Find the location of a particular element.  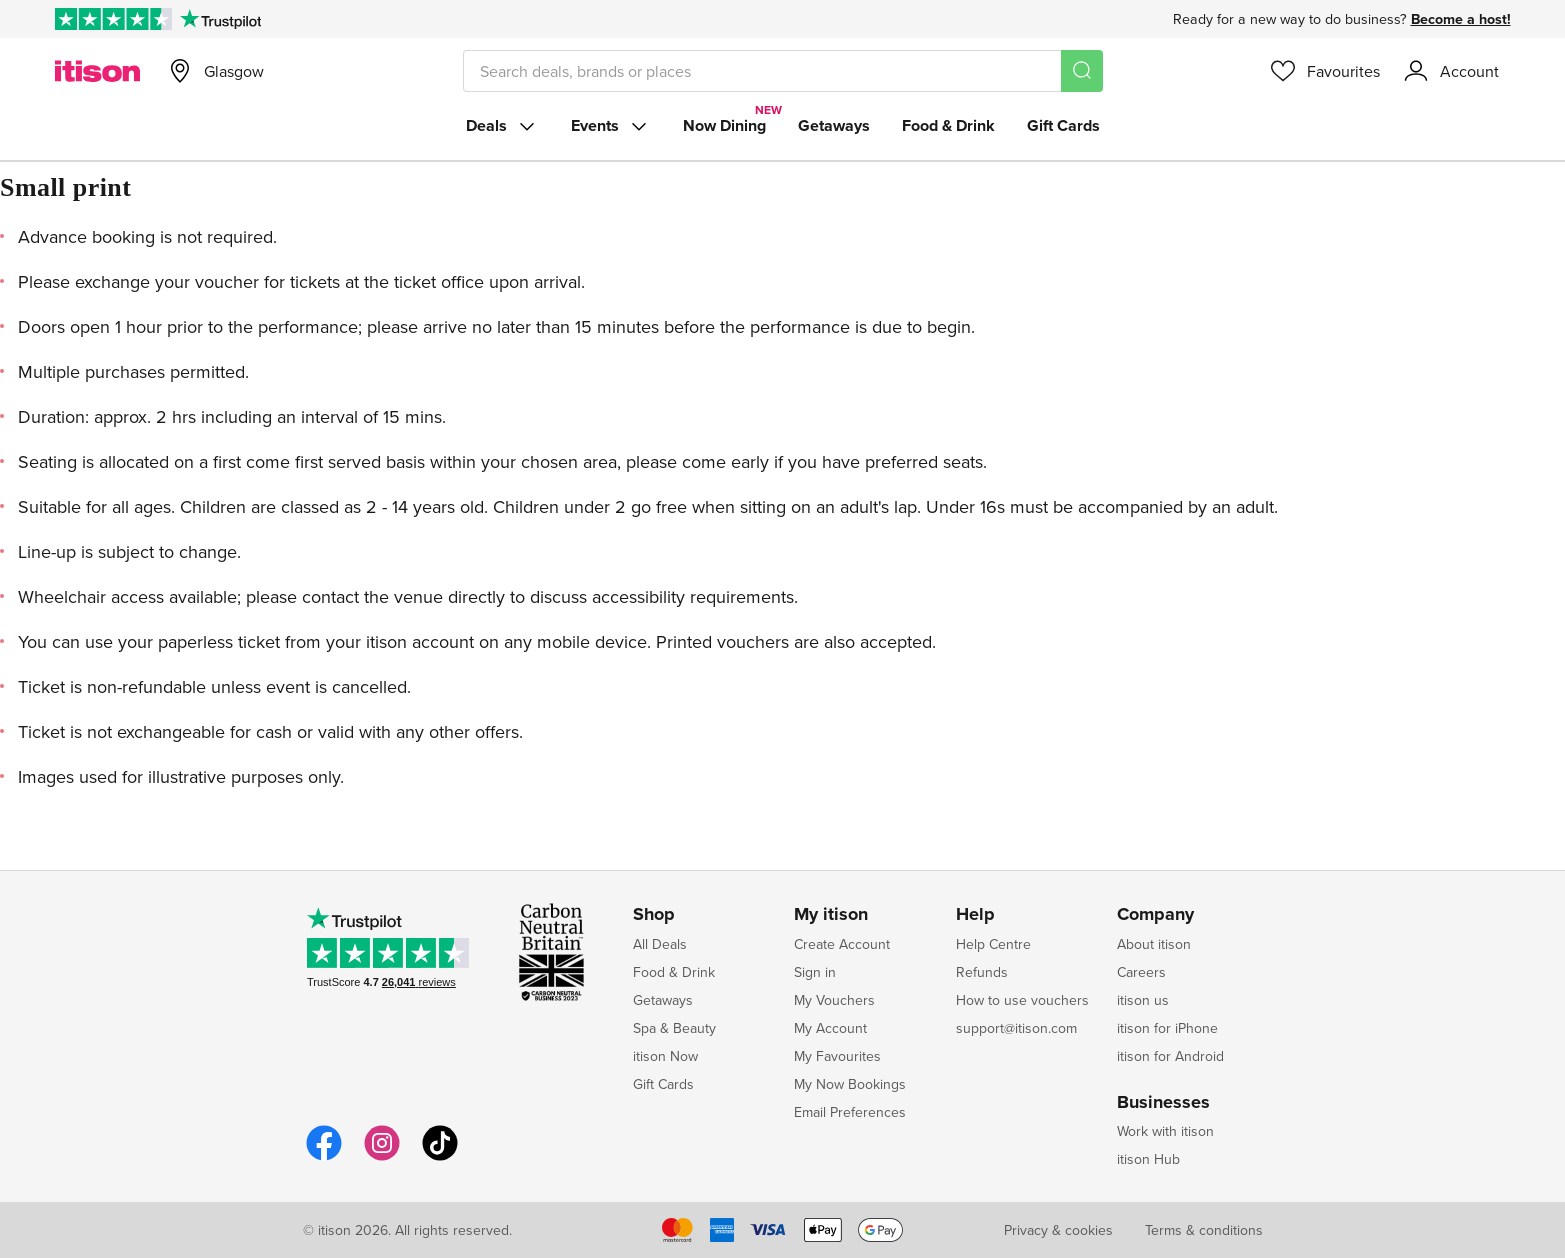

Help Centre is located at coordinates (993, 944).